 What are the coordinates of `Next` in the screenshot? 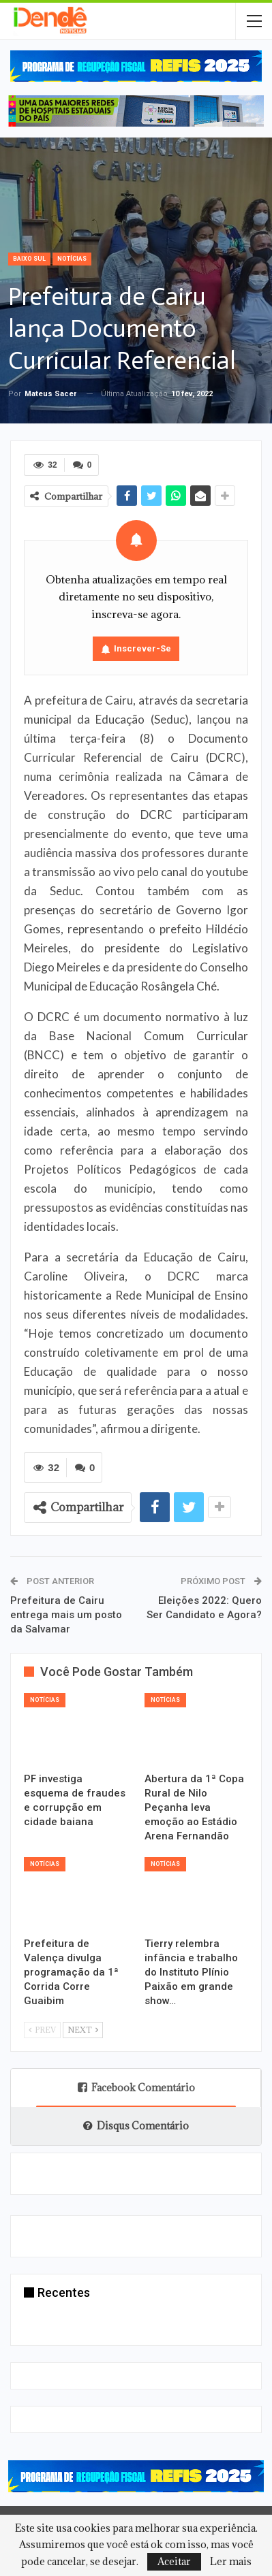 It's located at (82, 2030).